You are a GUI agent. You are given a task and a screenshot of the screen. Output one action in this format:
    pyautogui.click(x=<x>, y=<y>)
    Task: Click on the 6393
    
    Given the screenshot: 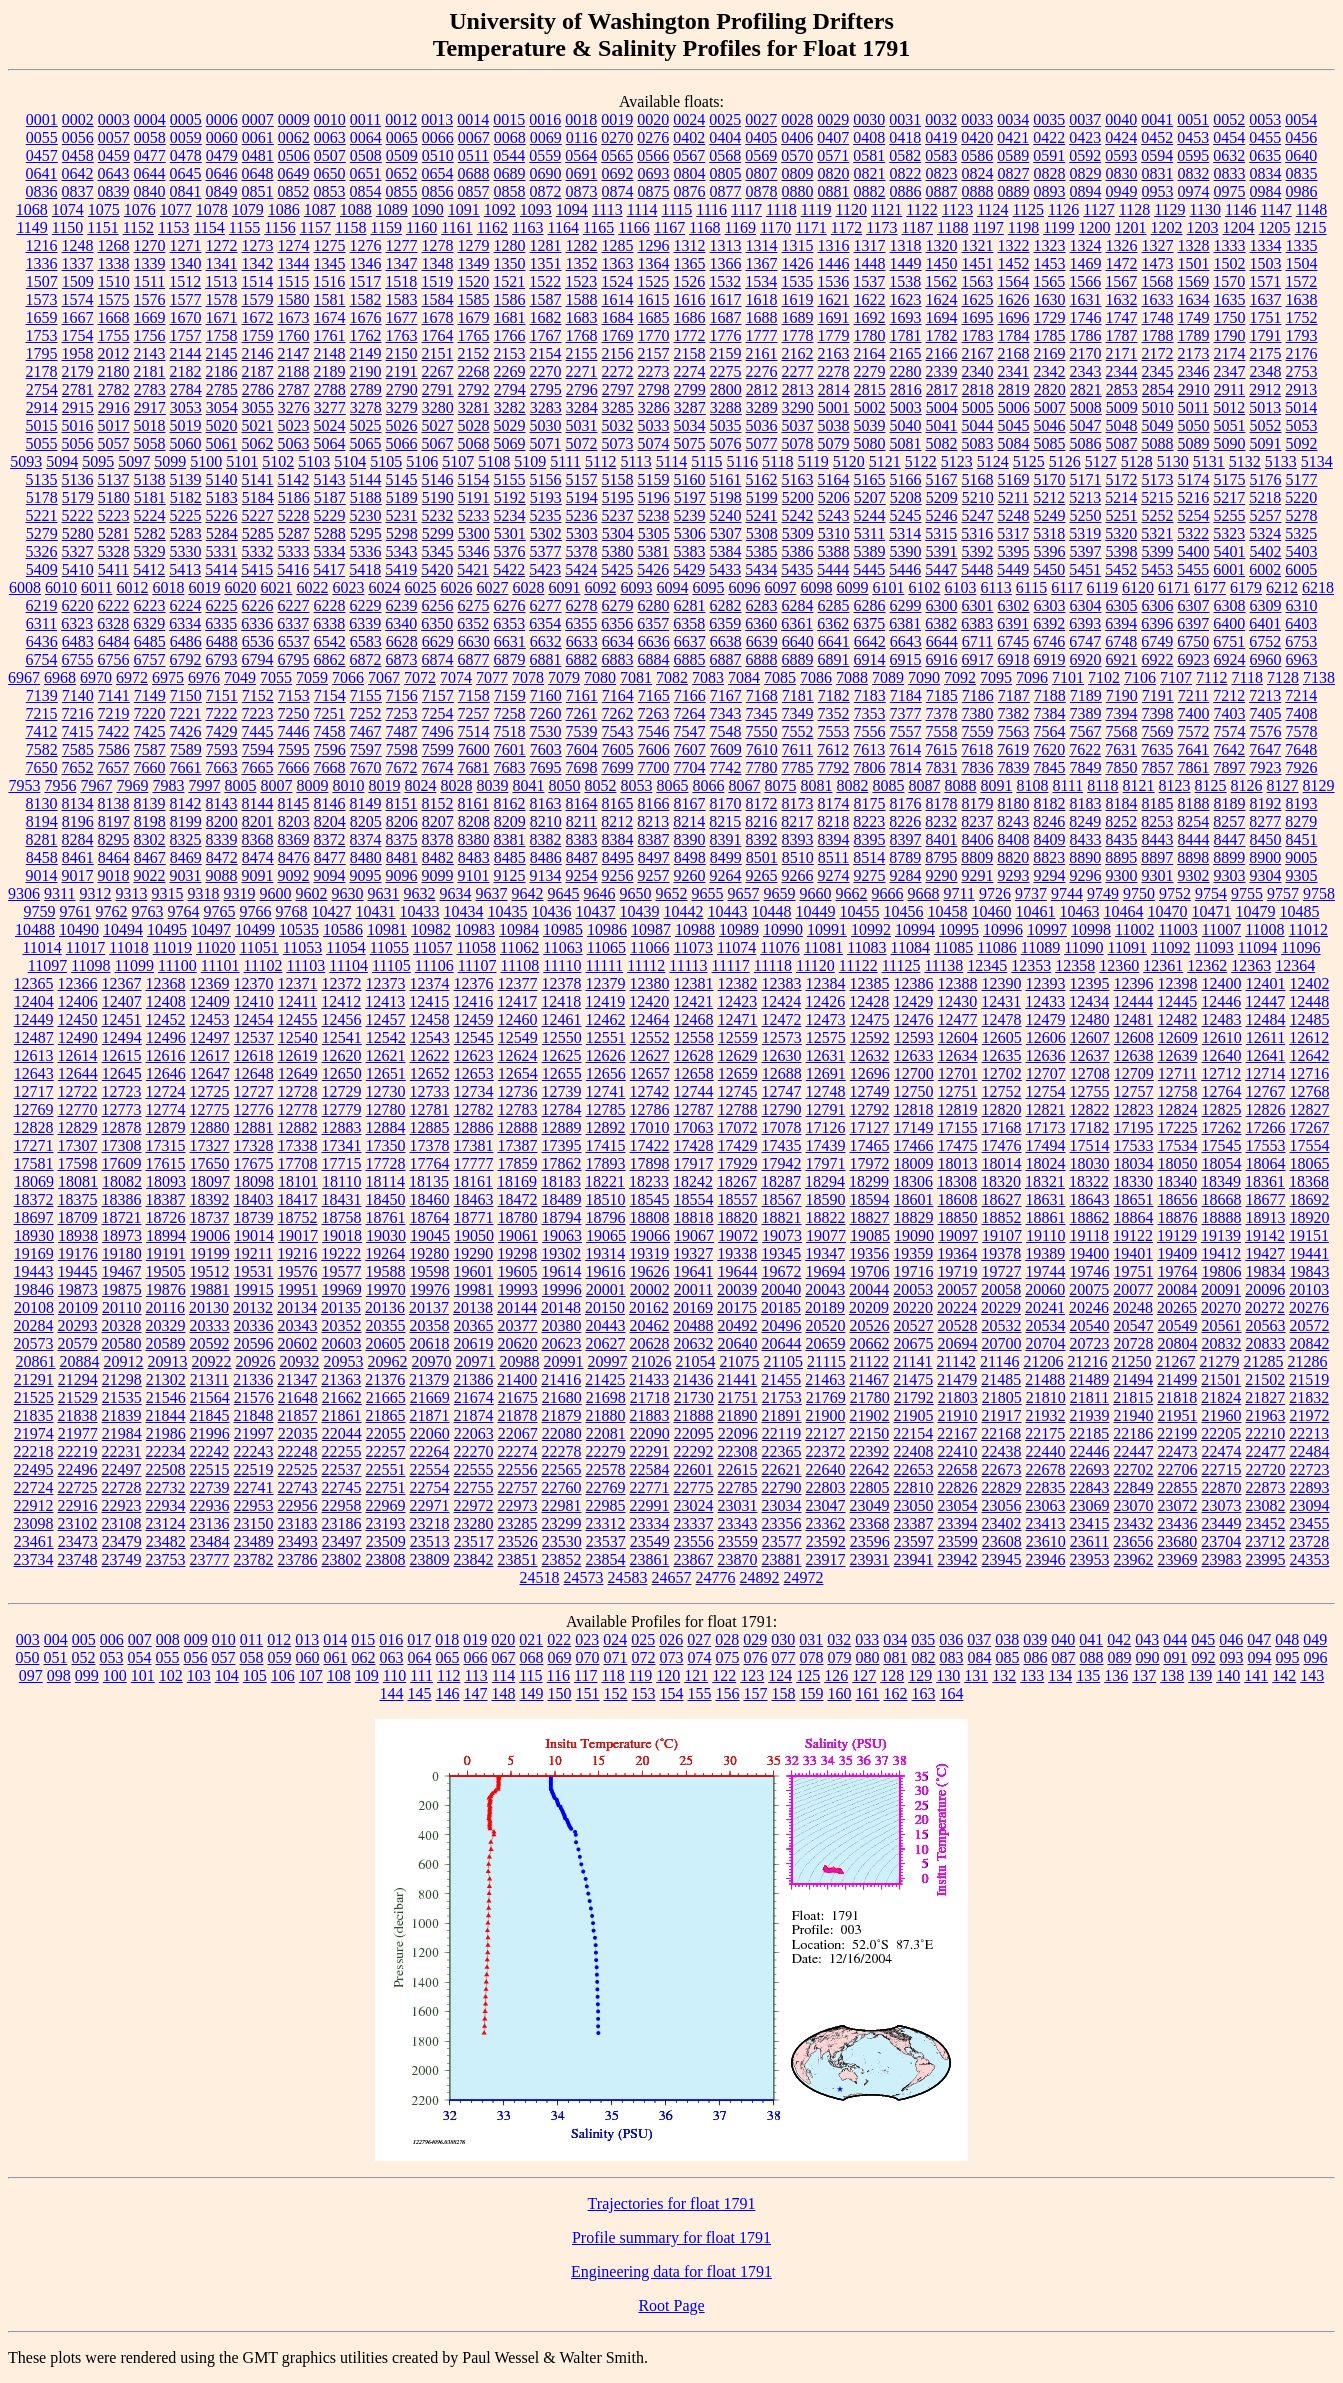 What is the action you would take?
    pyautogui.click(x=1085, y=623)
    